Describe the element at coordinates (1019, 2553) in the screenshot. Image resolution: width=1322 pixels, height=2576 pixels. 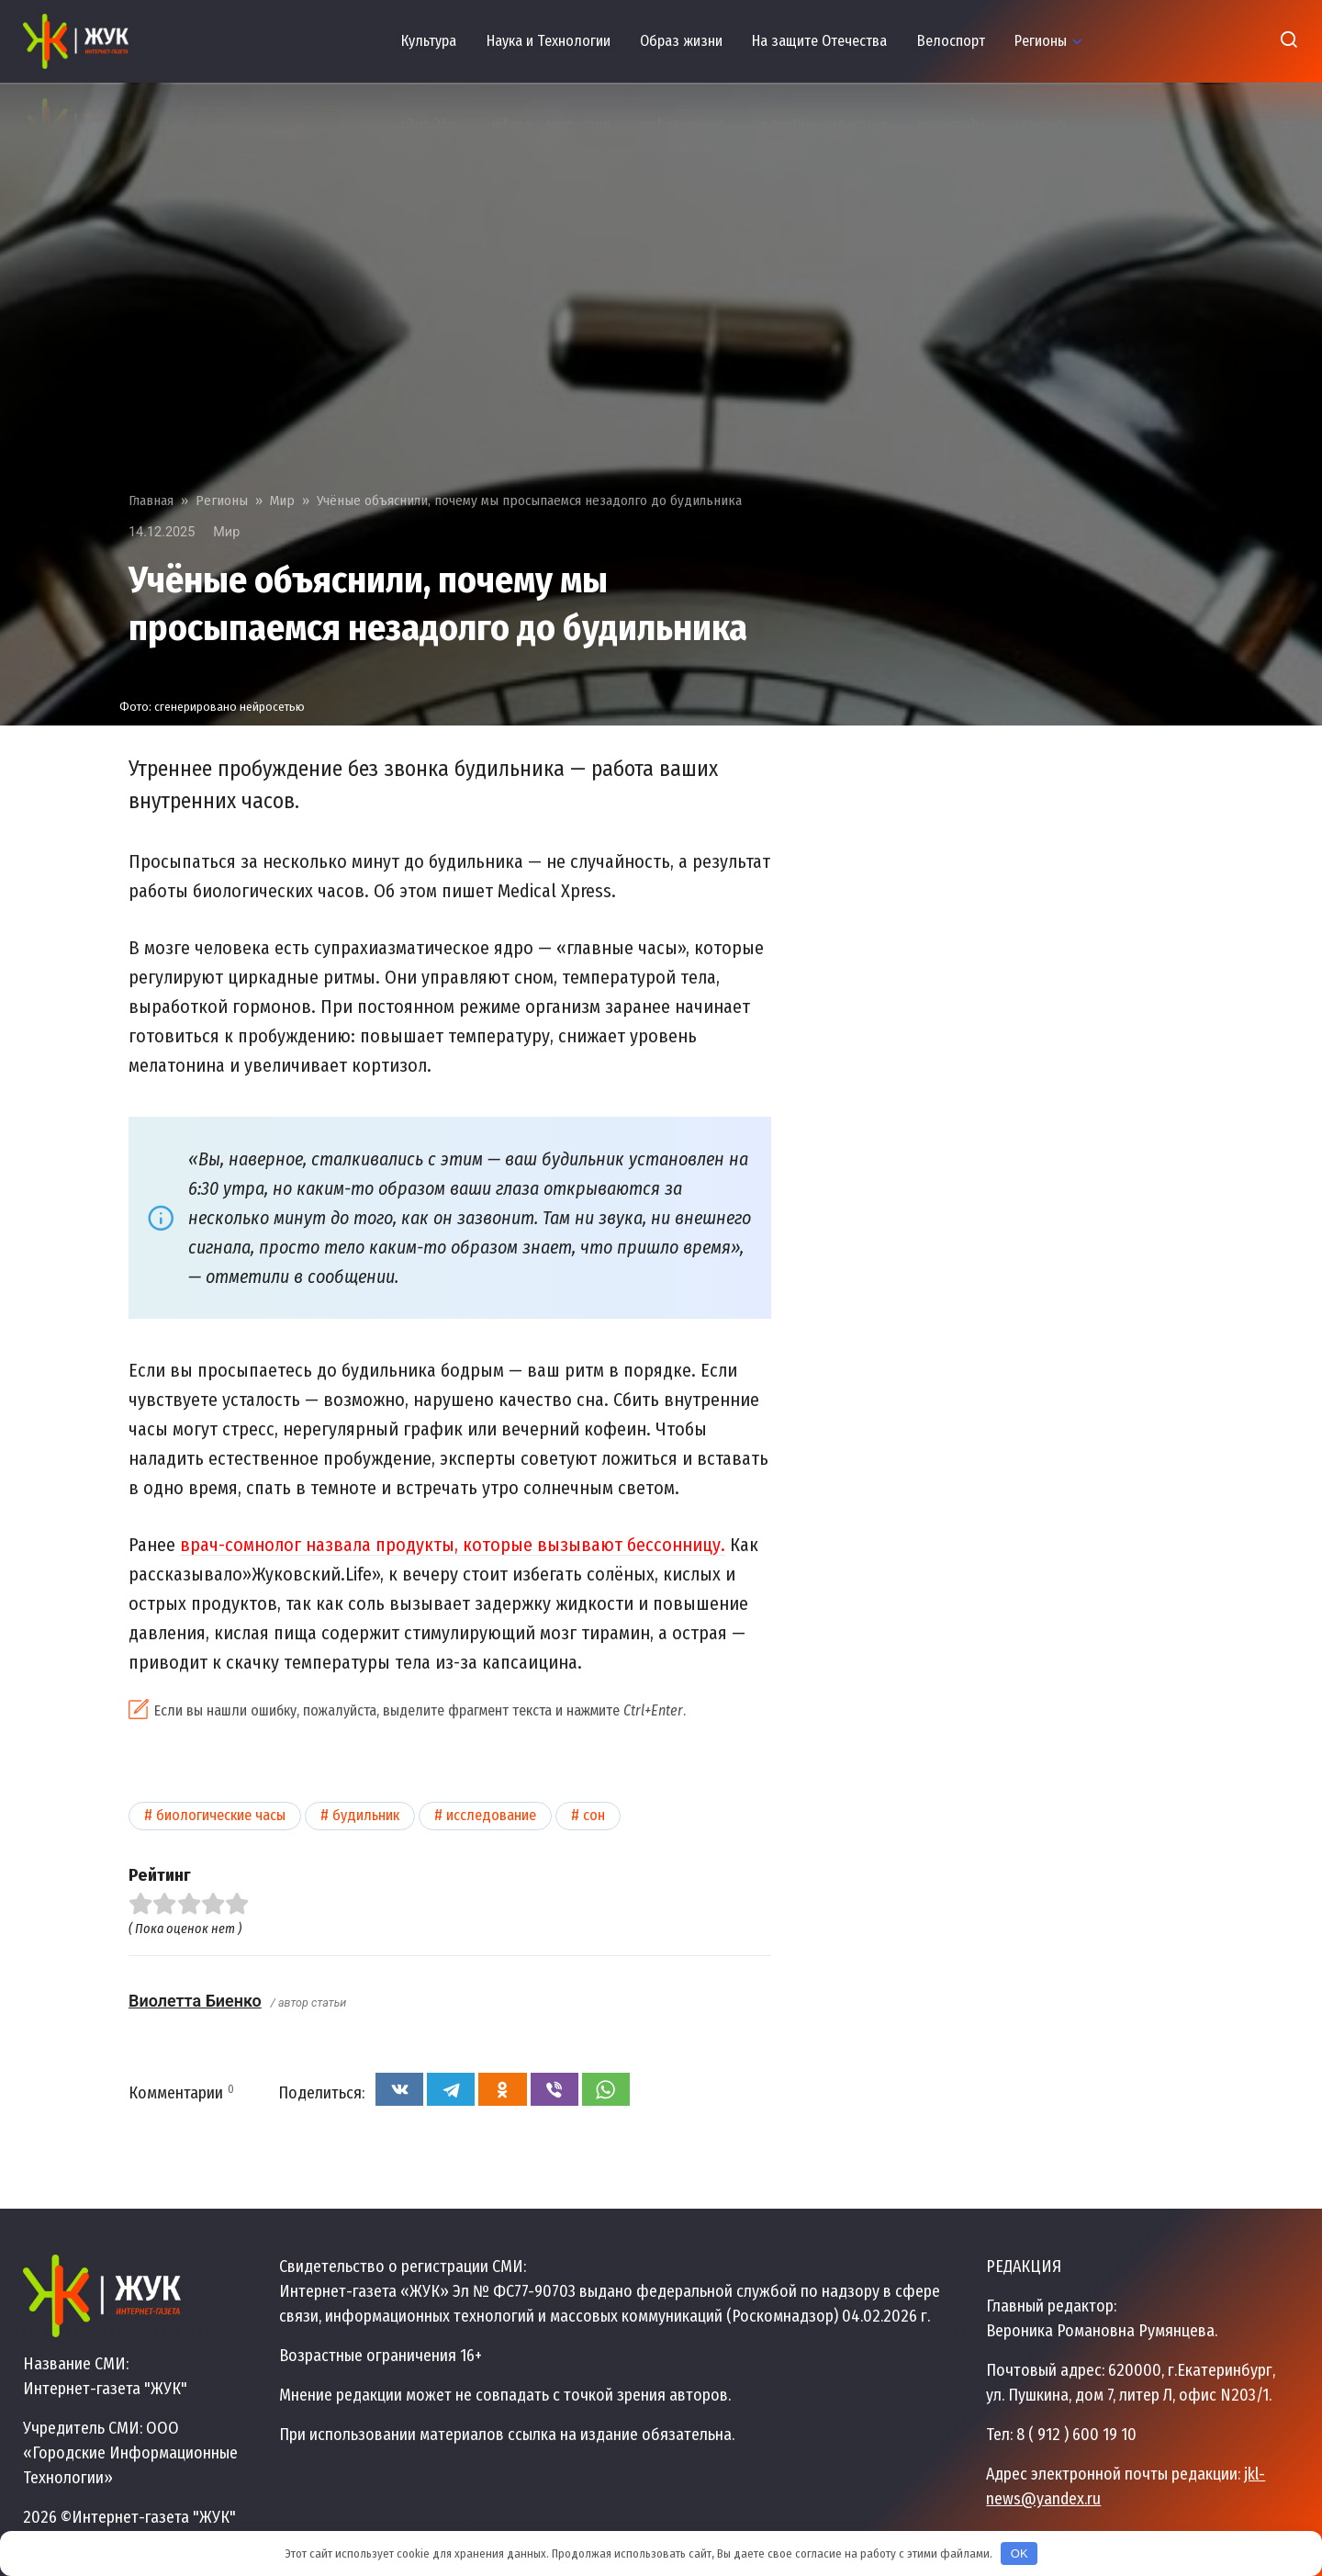
I see `OK` at that location.